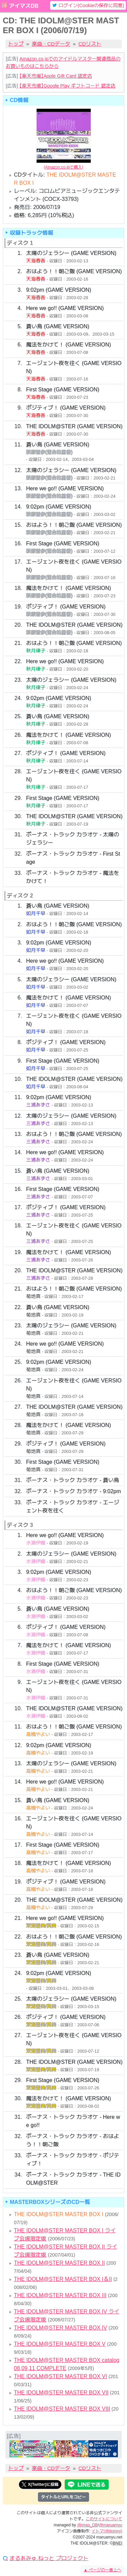  I want to click on THE IDOLM@STER MASTER BOX V, so click(60, 2344).